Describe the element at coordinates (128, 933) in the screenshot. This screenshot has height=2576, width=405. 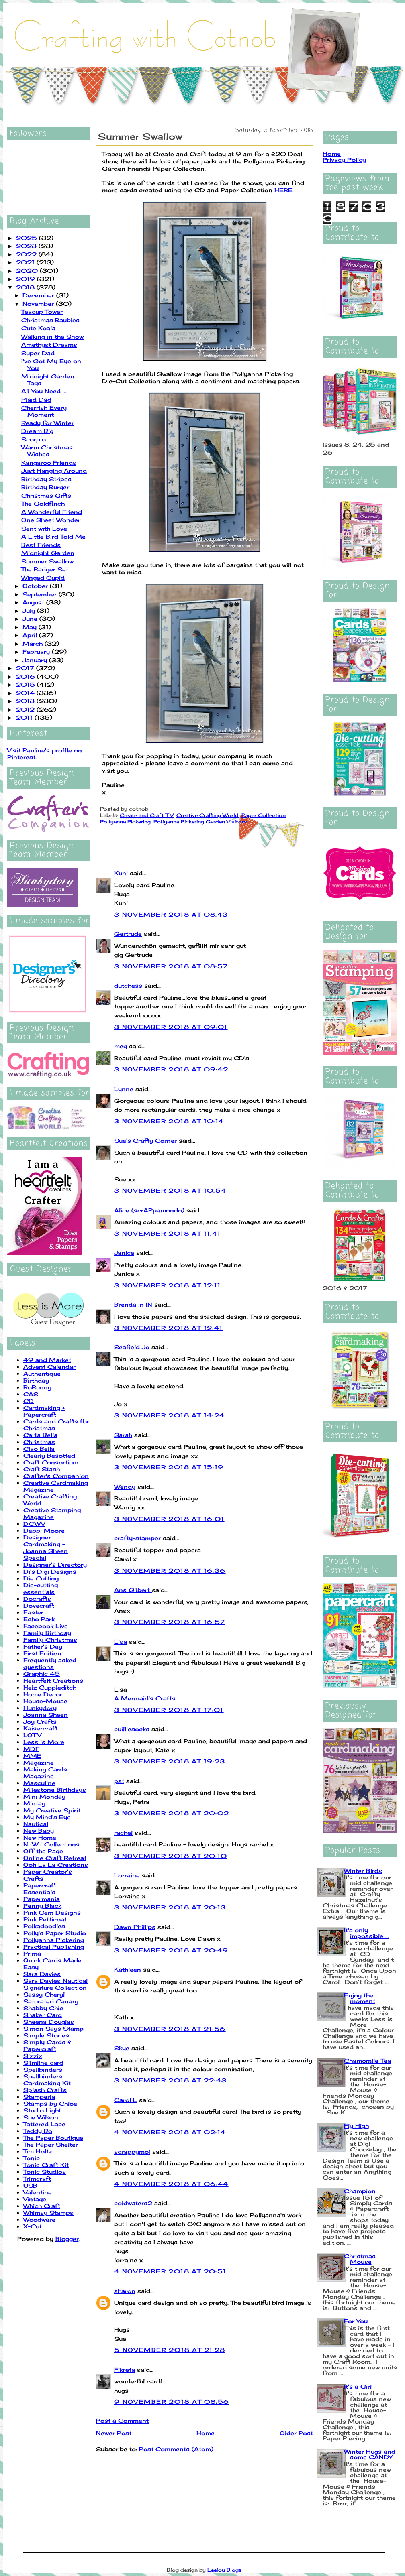
I see `Gertrude` at that location.